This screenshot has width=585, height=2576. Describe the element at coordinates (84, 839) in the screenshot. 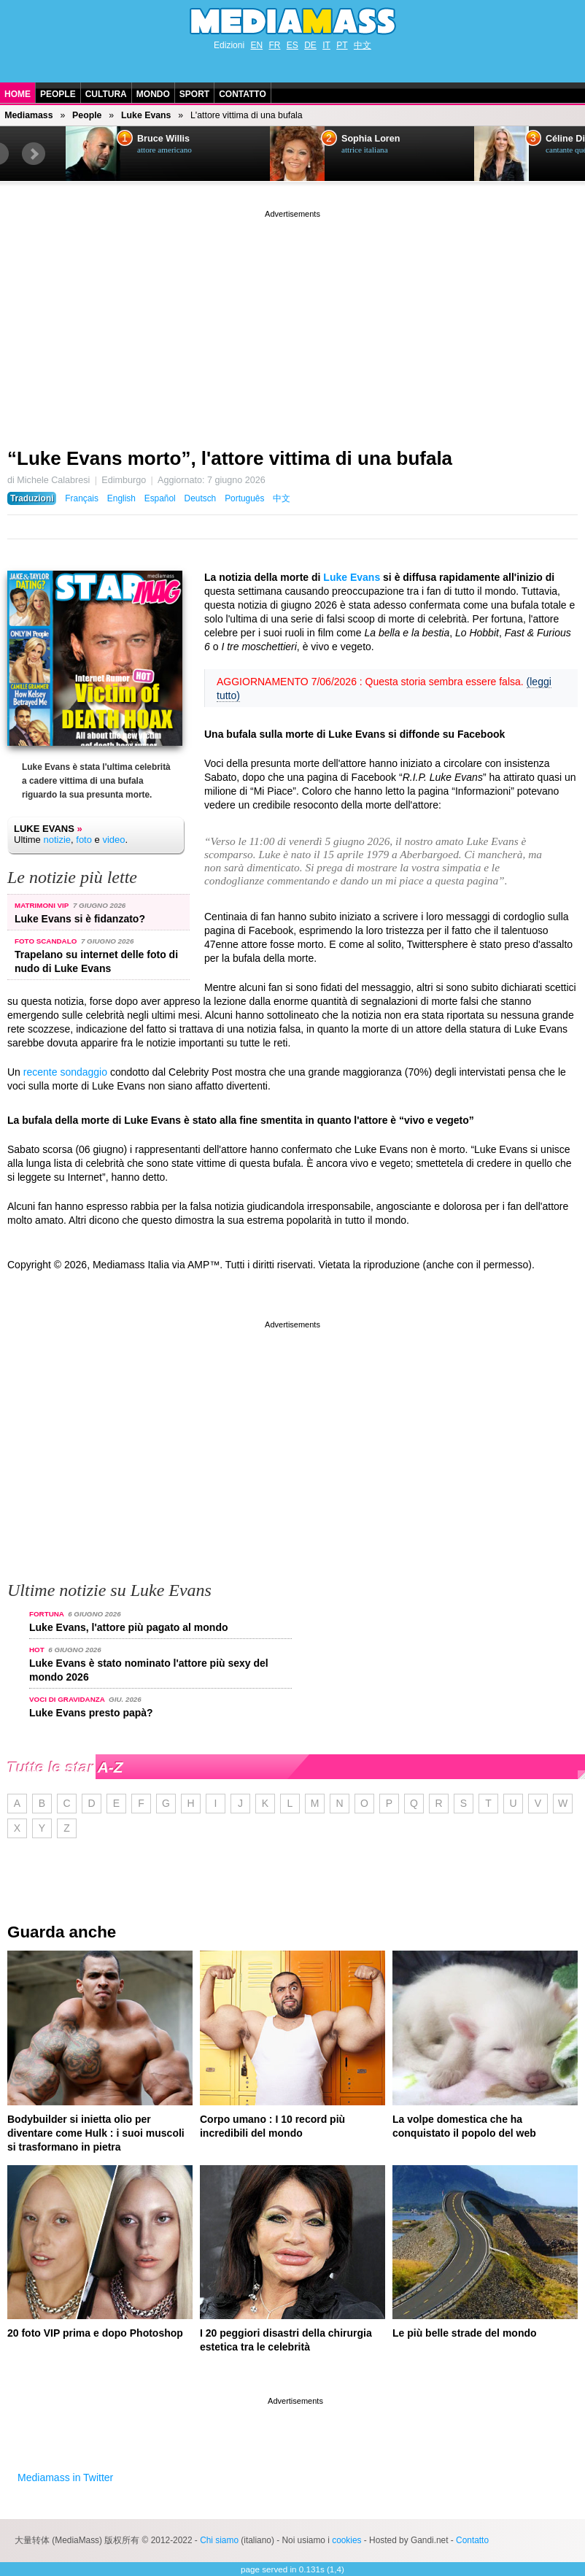

I see `foto` at that location.